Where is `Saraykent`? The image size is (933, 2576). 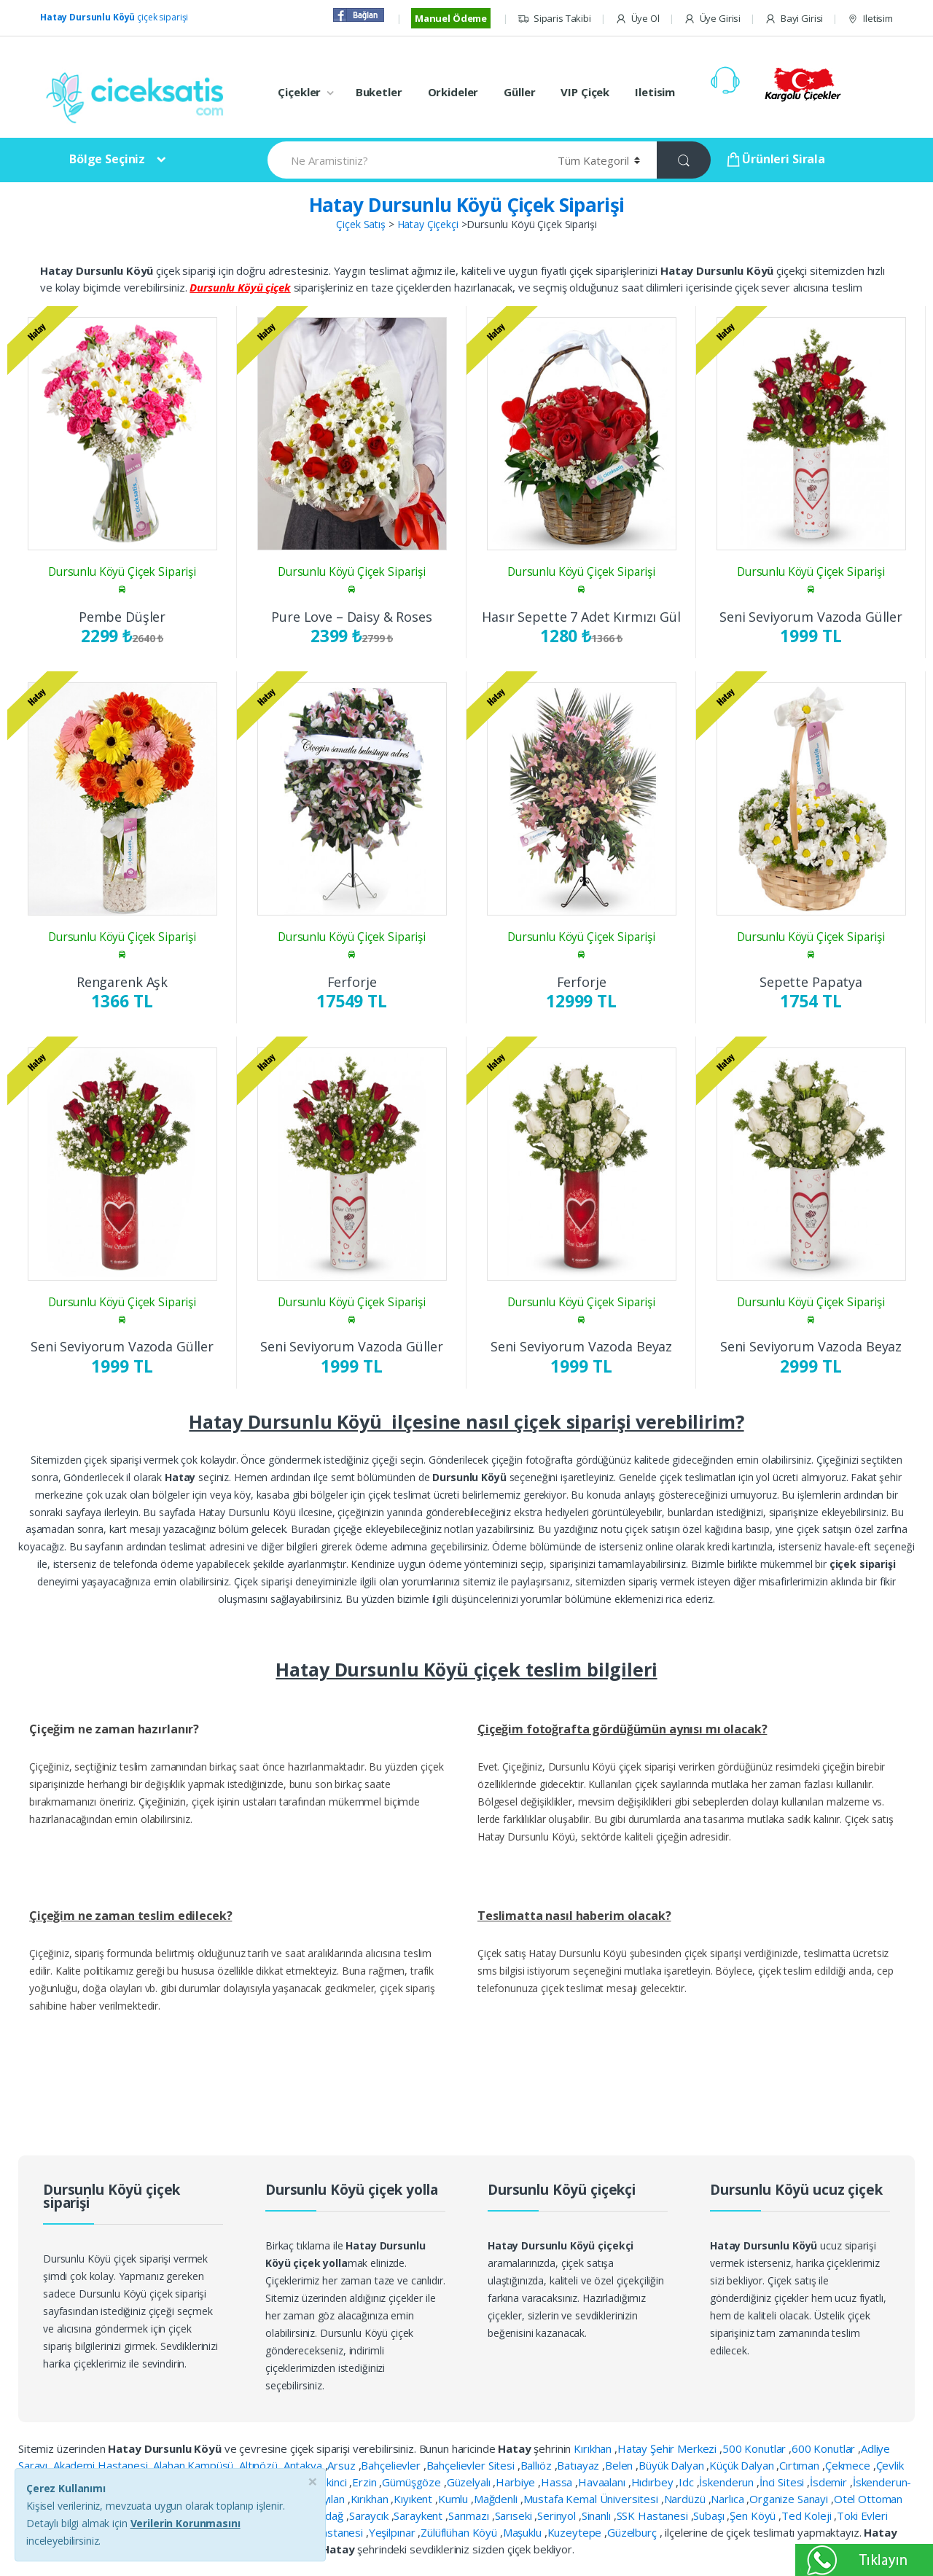
Saraykent is located at coordinates (419, 2515).